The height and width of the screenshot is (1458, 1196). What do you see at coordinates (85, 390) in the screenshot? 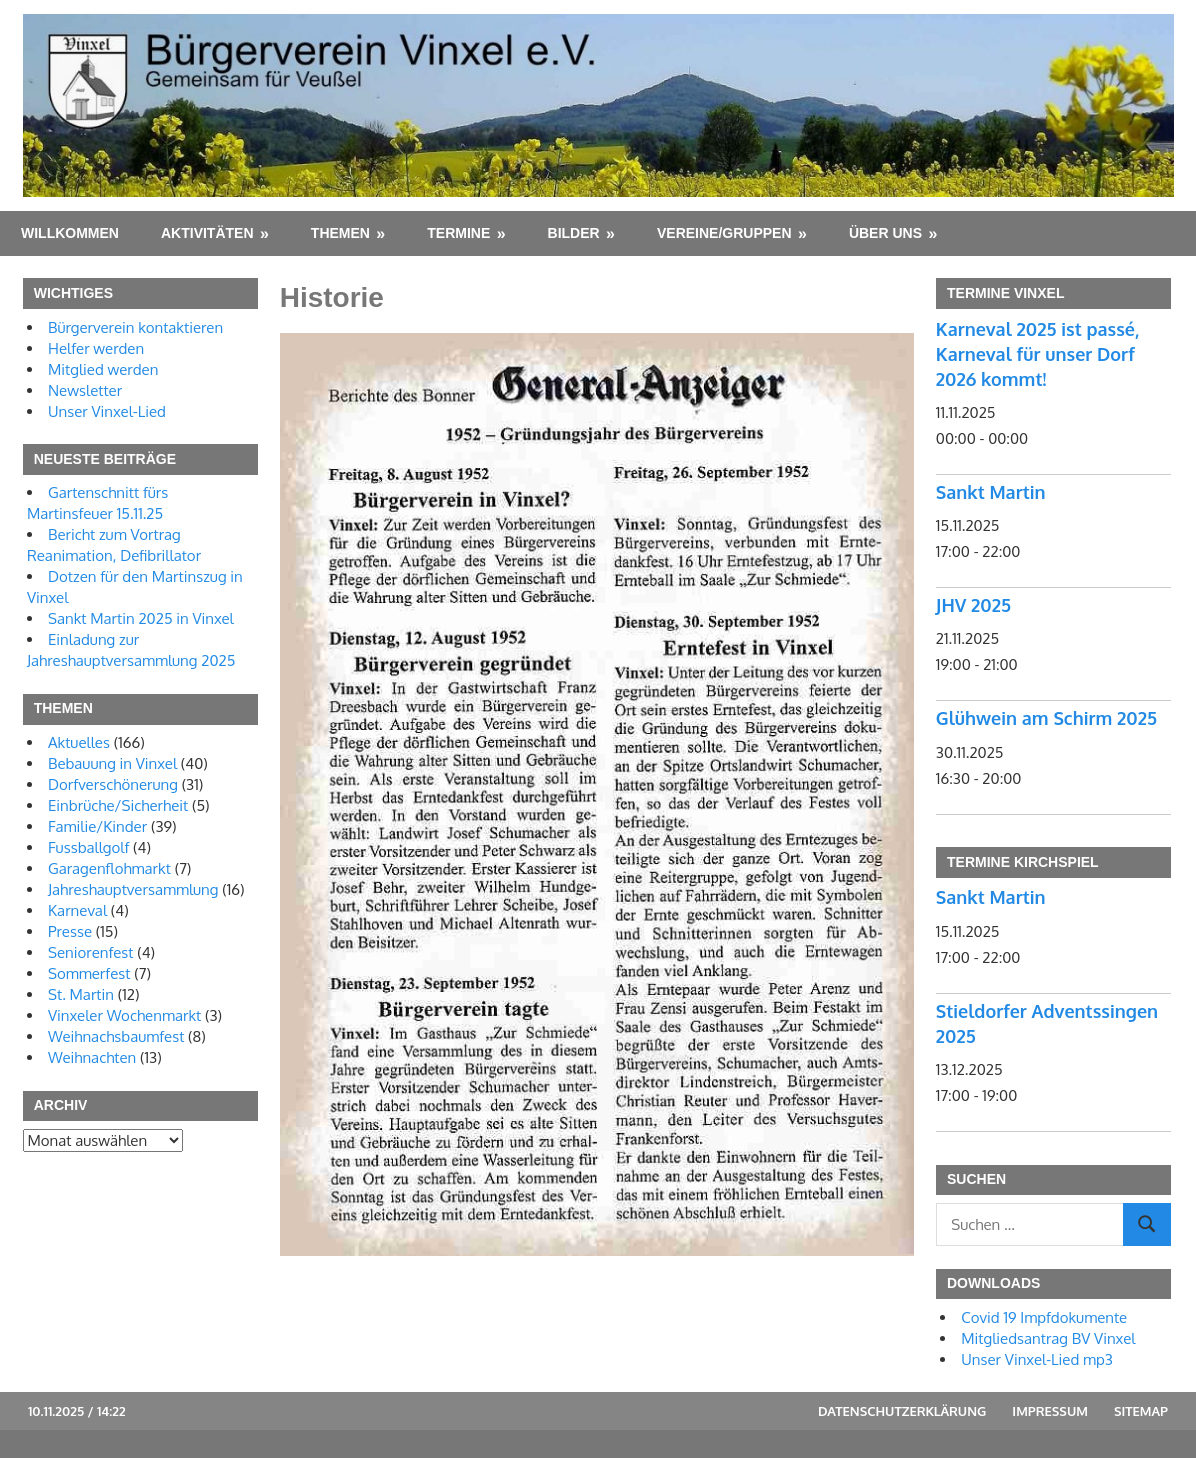
I see `Newsletter` at bounding box center [85, 390].